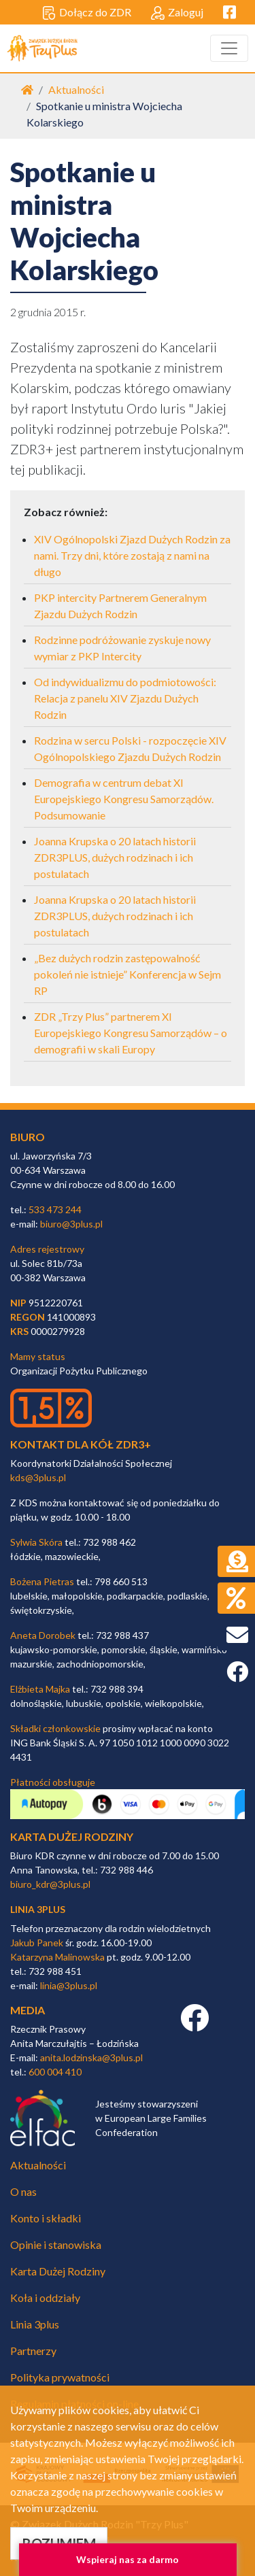  I want to click on O nas, so click(23, 2191).